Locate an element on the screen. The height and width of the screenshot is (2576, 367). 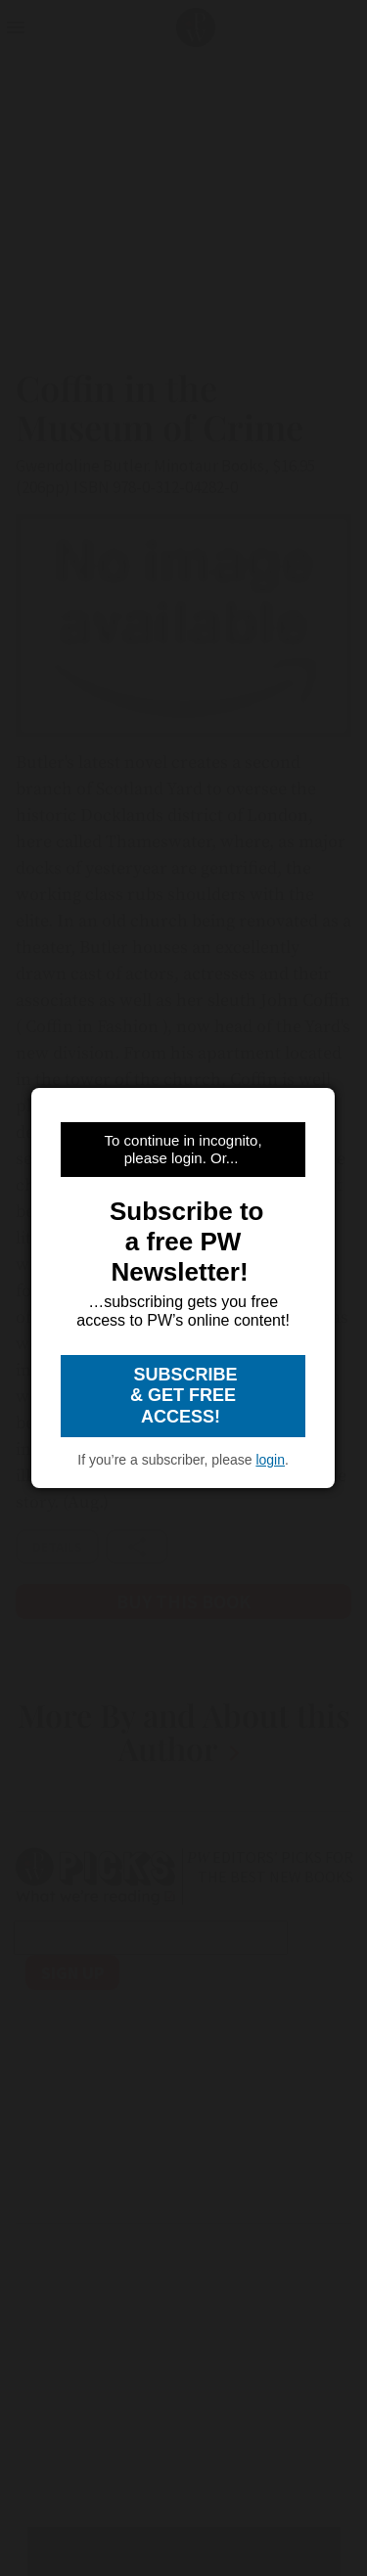
login is located at coordinates (270, 1460).